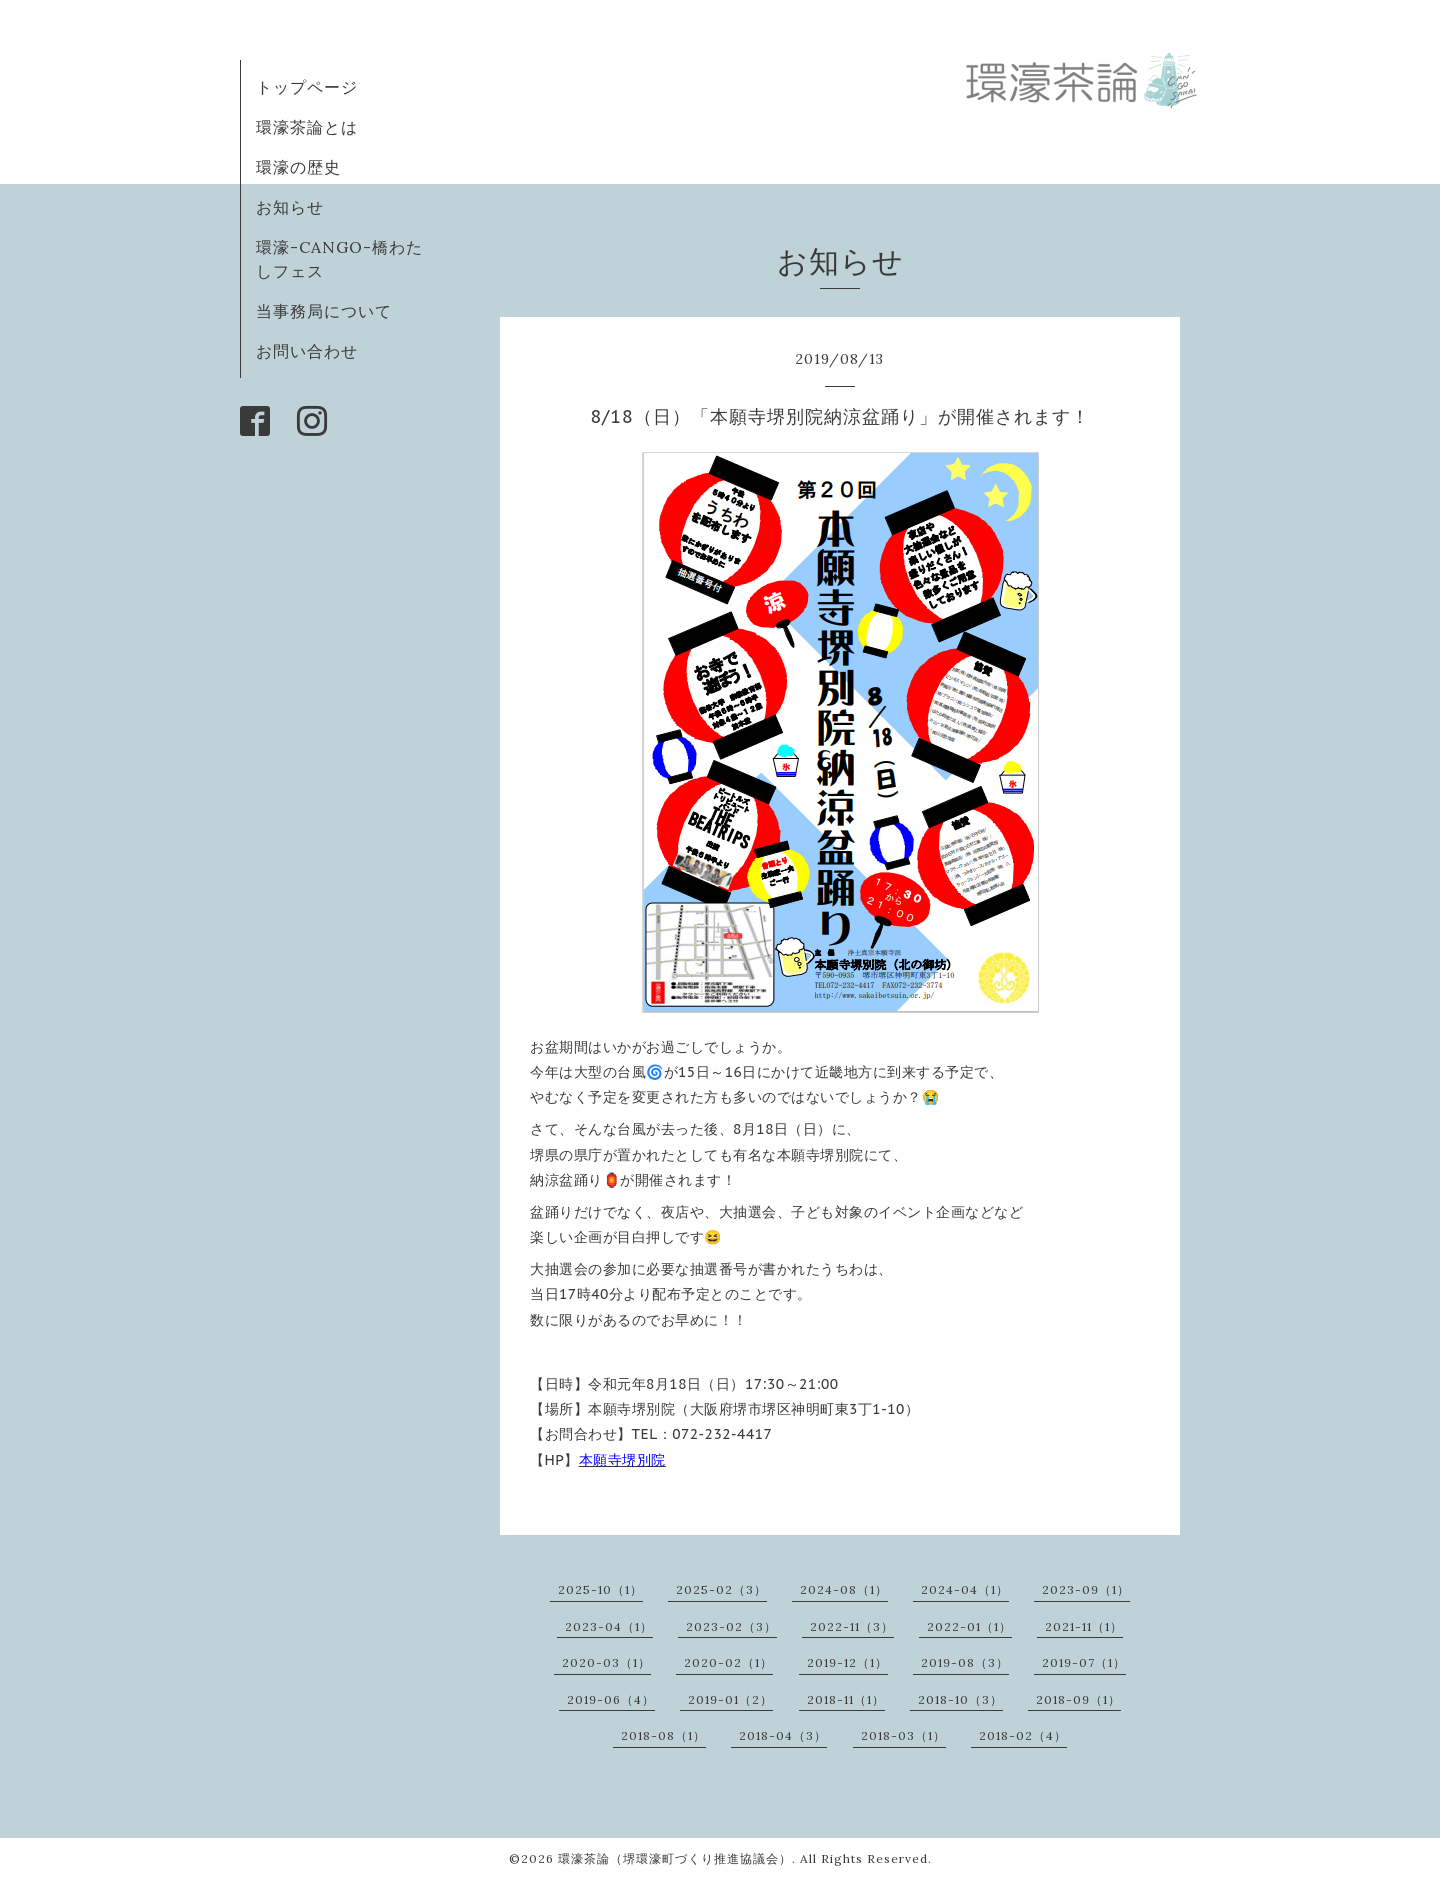 The height and width of the screenshot is (1880, 1440). I want to click on 2024-04（1）, so click(965, 1589).